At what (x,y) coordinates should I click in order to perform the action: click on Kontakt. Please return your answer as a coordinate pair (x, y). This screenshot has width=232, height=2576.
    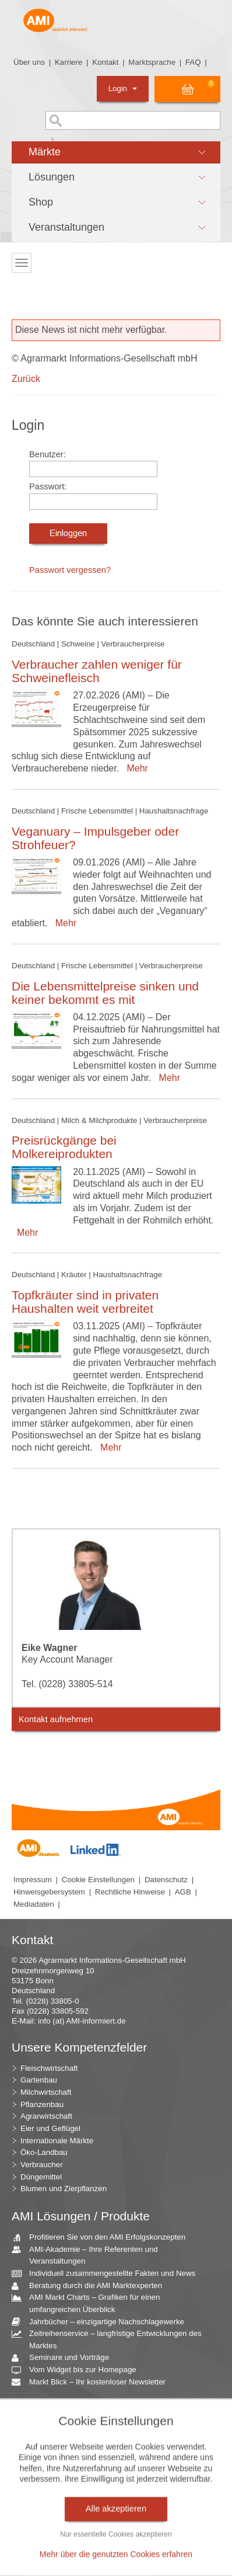
    Looking at the image, I should click on (105, 62).